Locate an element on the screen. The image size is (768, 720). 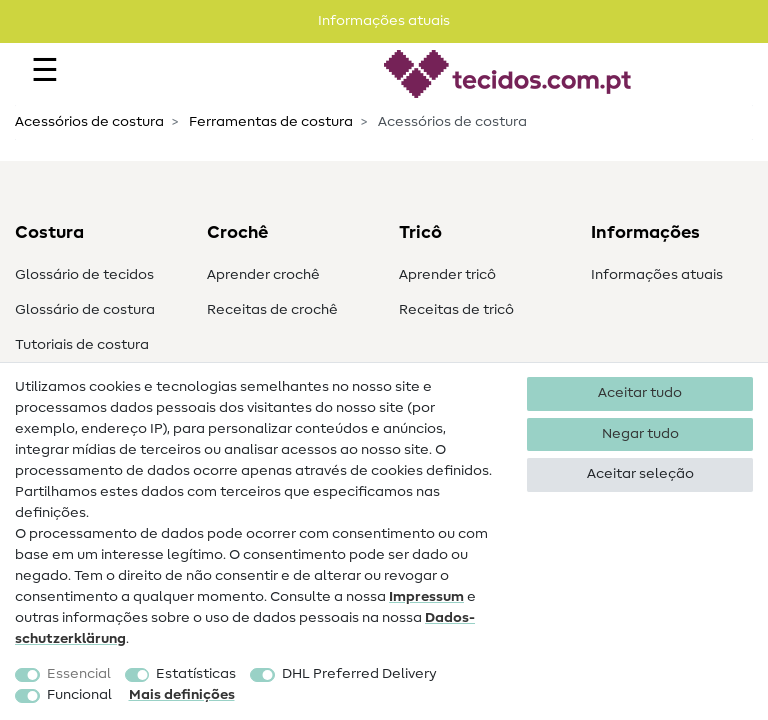
Aceitar seleção is located at coordinates (640, 474).